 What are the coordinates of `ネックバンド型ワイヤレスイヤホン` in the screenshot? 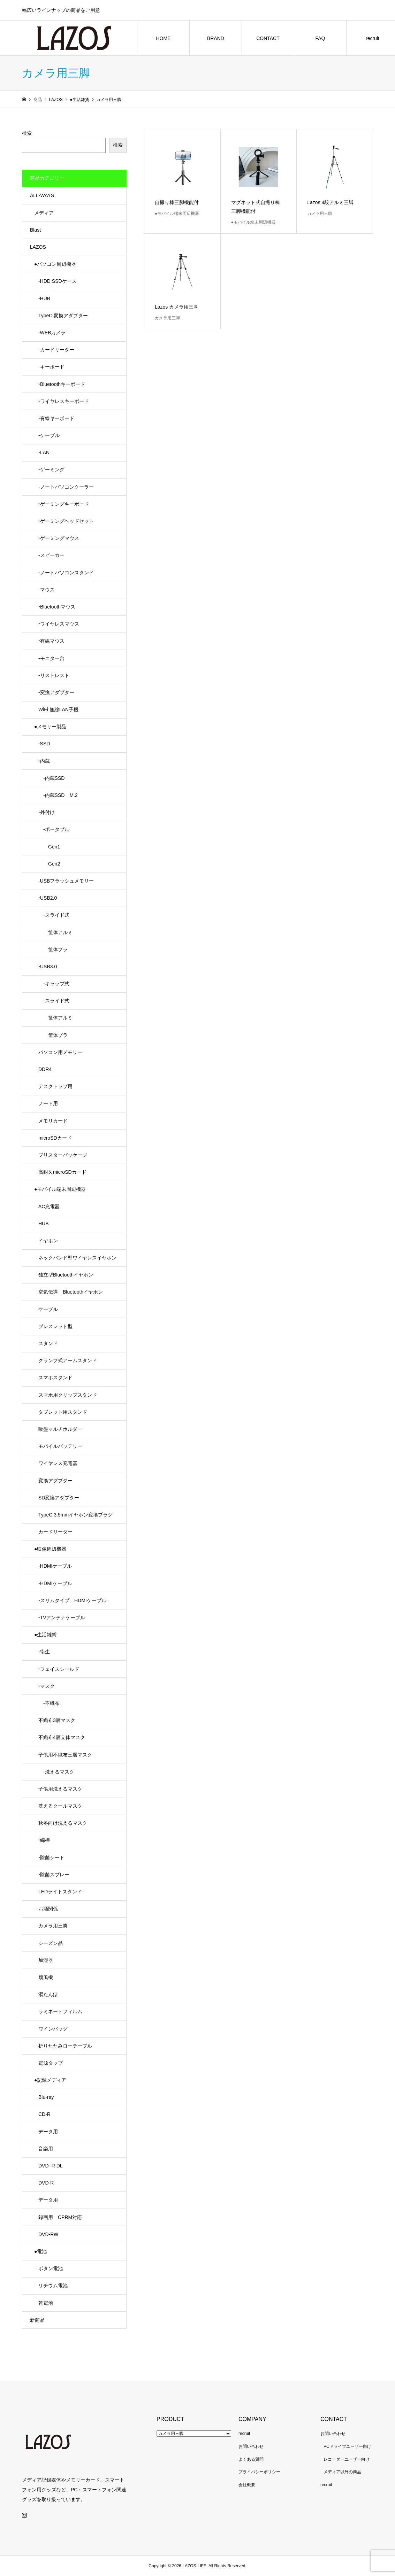 It's located at (77, 1257).